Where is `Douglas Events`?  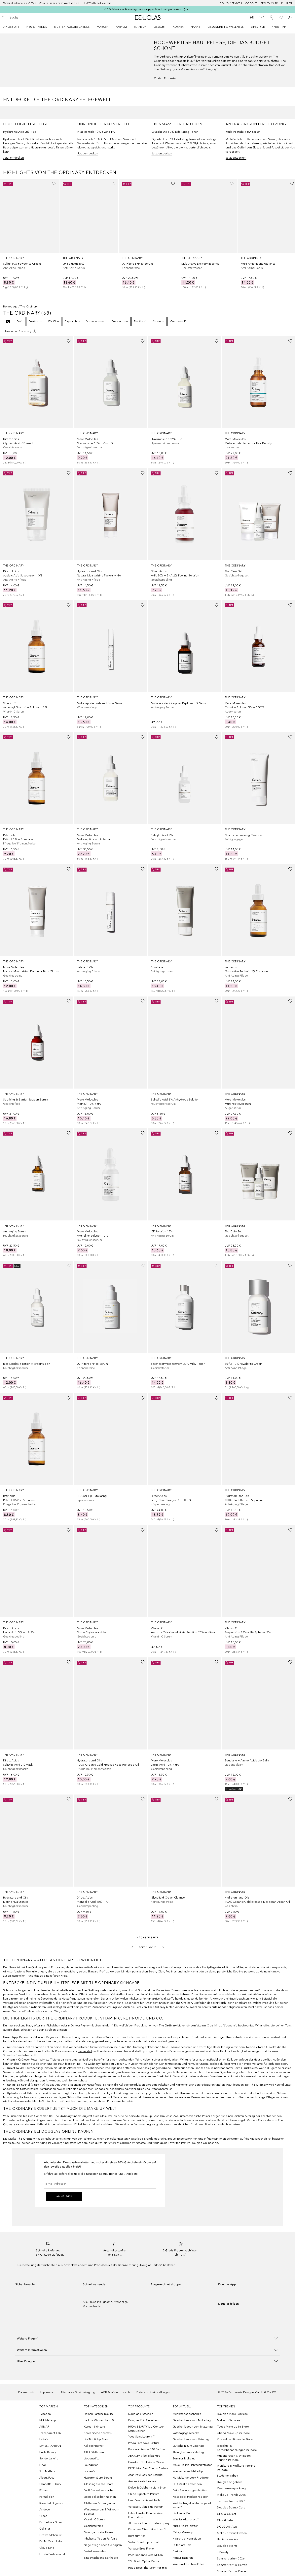 Douglas Events is located at coordinates (227, 2546).